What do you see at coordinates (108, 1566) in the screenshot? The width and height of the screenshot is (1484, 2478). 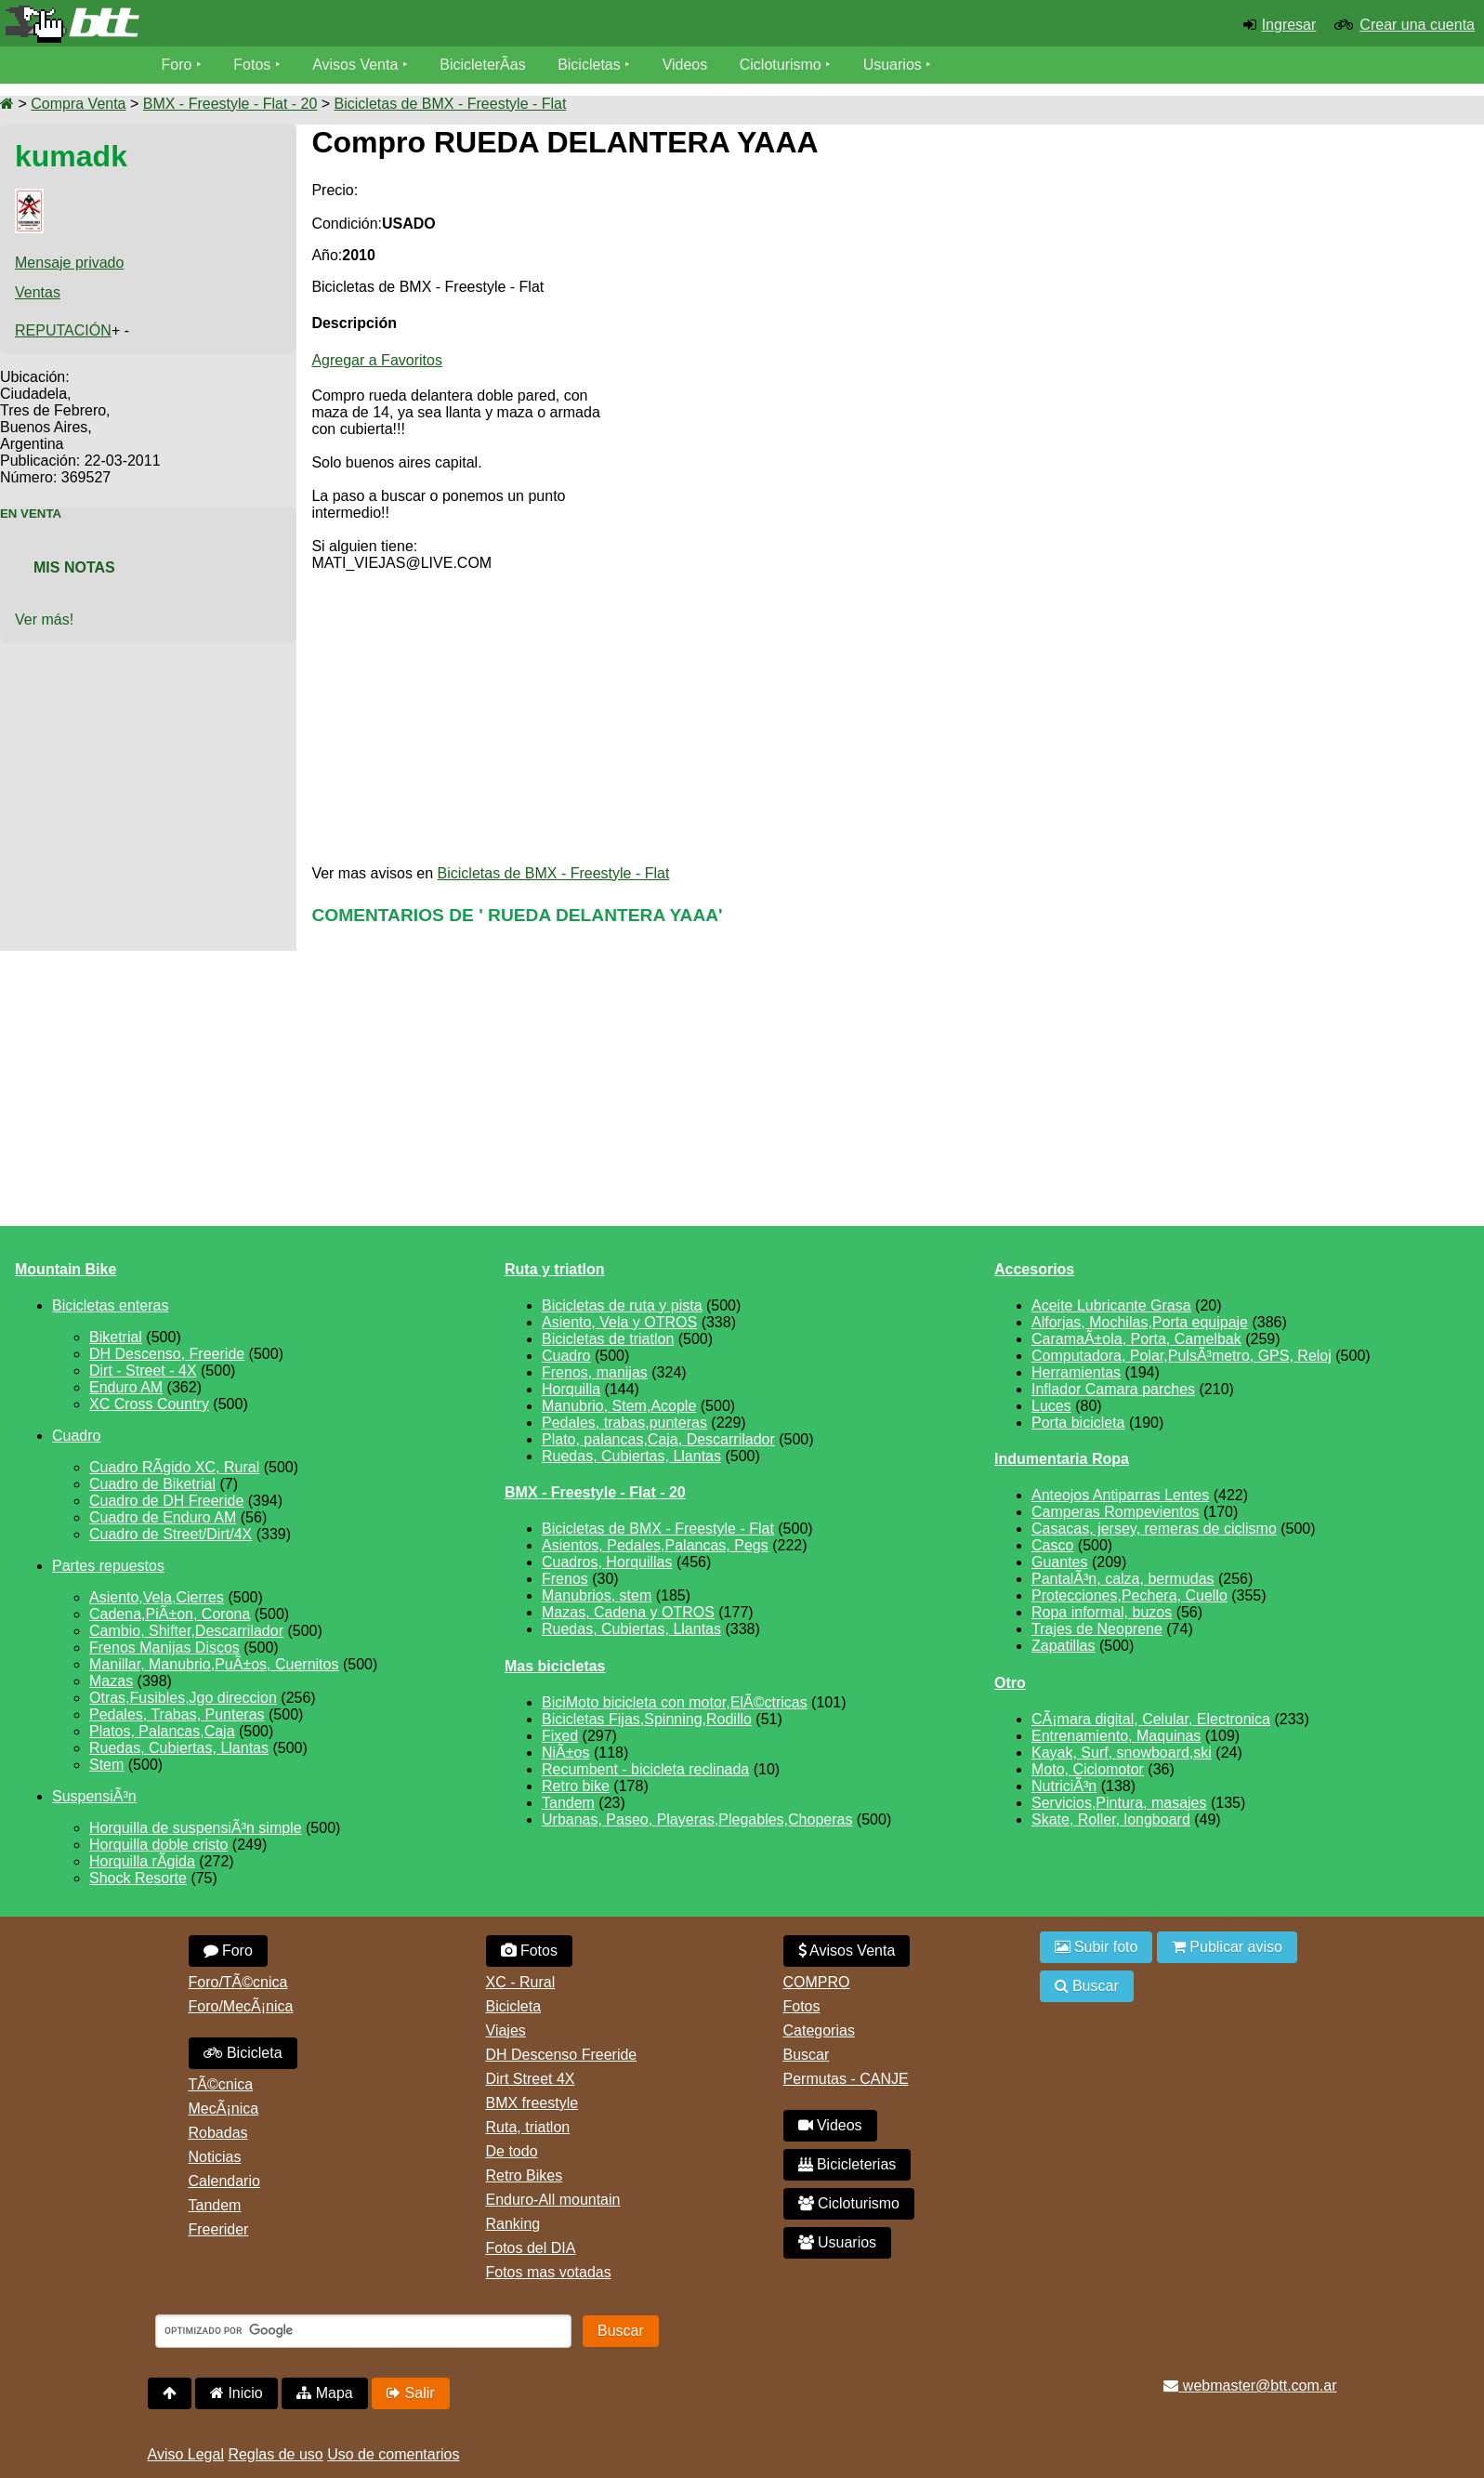 I see `Partes repuestos` at bounding box center [108, 1566].